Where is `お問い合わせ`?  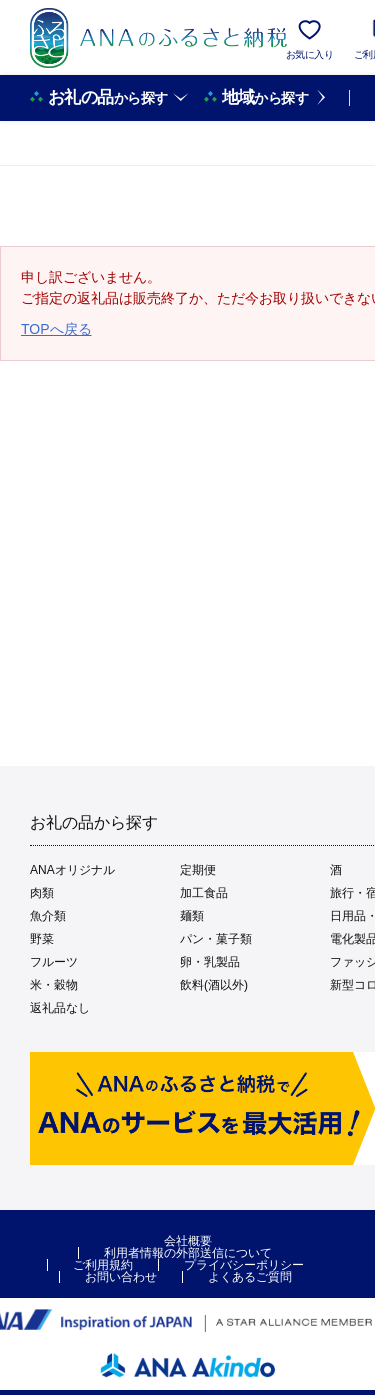 お問い合わせ is located at coordinates (121, 1277).